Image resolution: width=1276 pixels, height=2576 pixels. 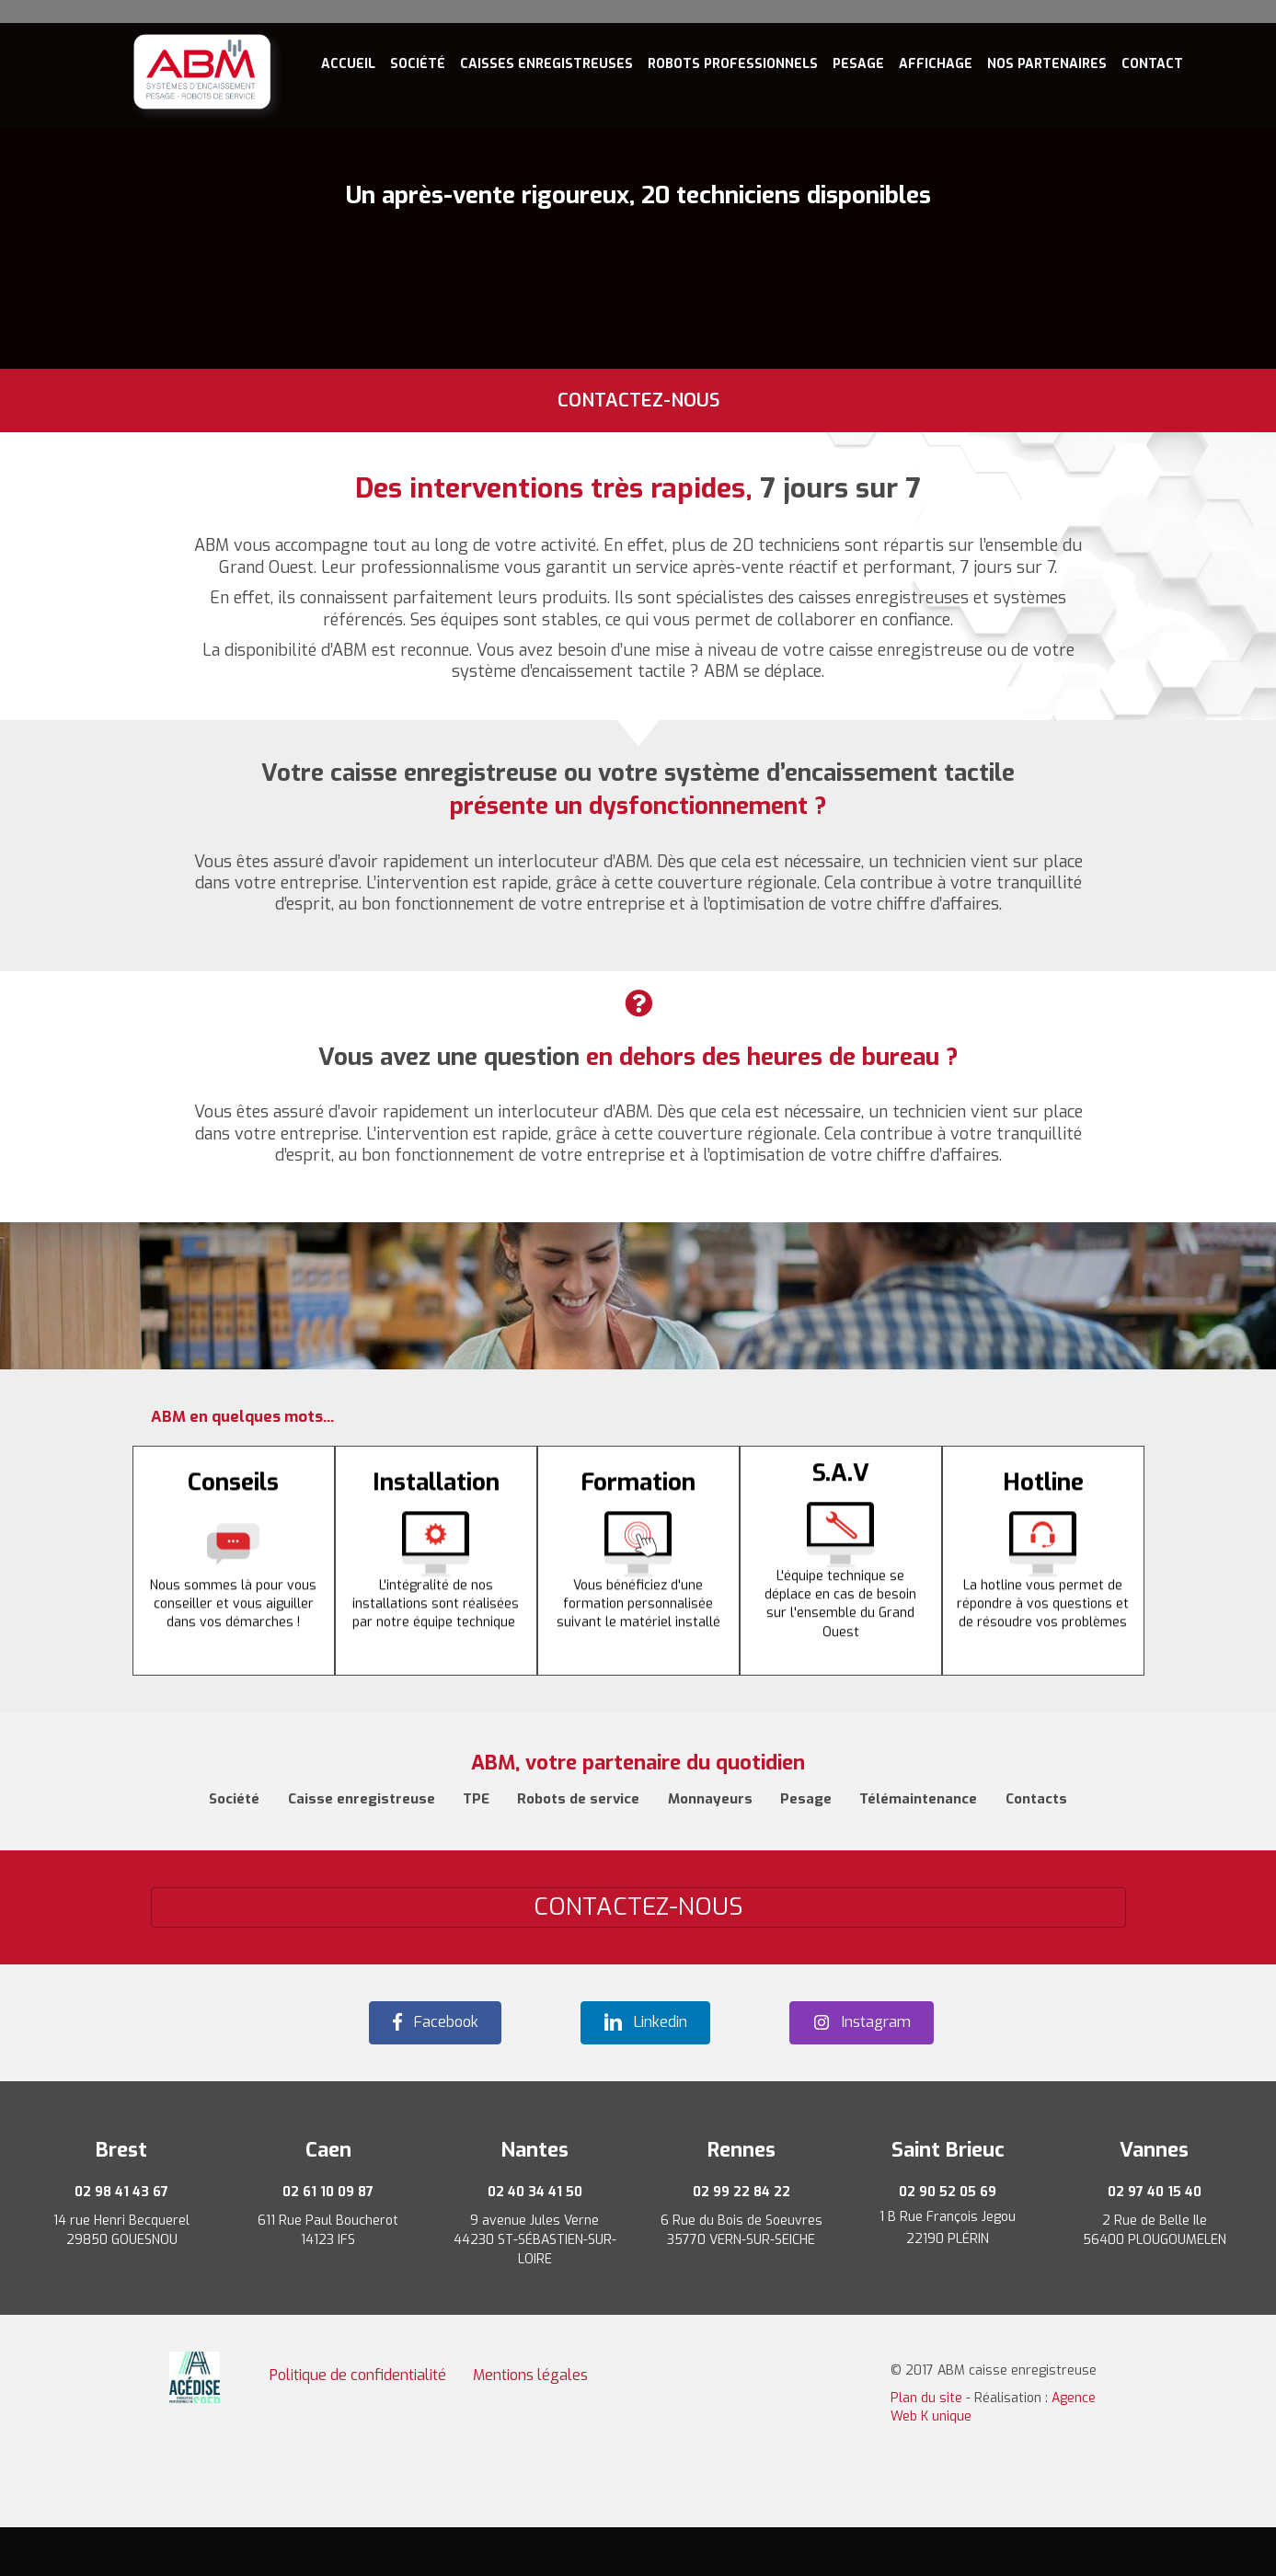 I want to click on 02 98 41 43 67, so click(x=121, y=2192).